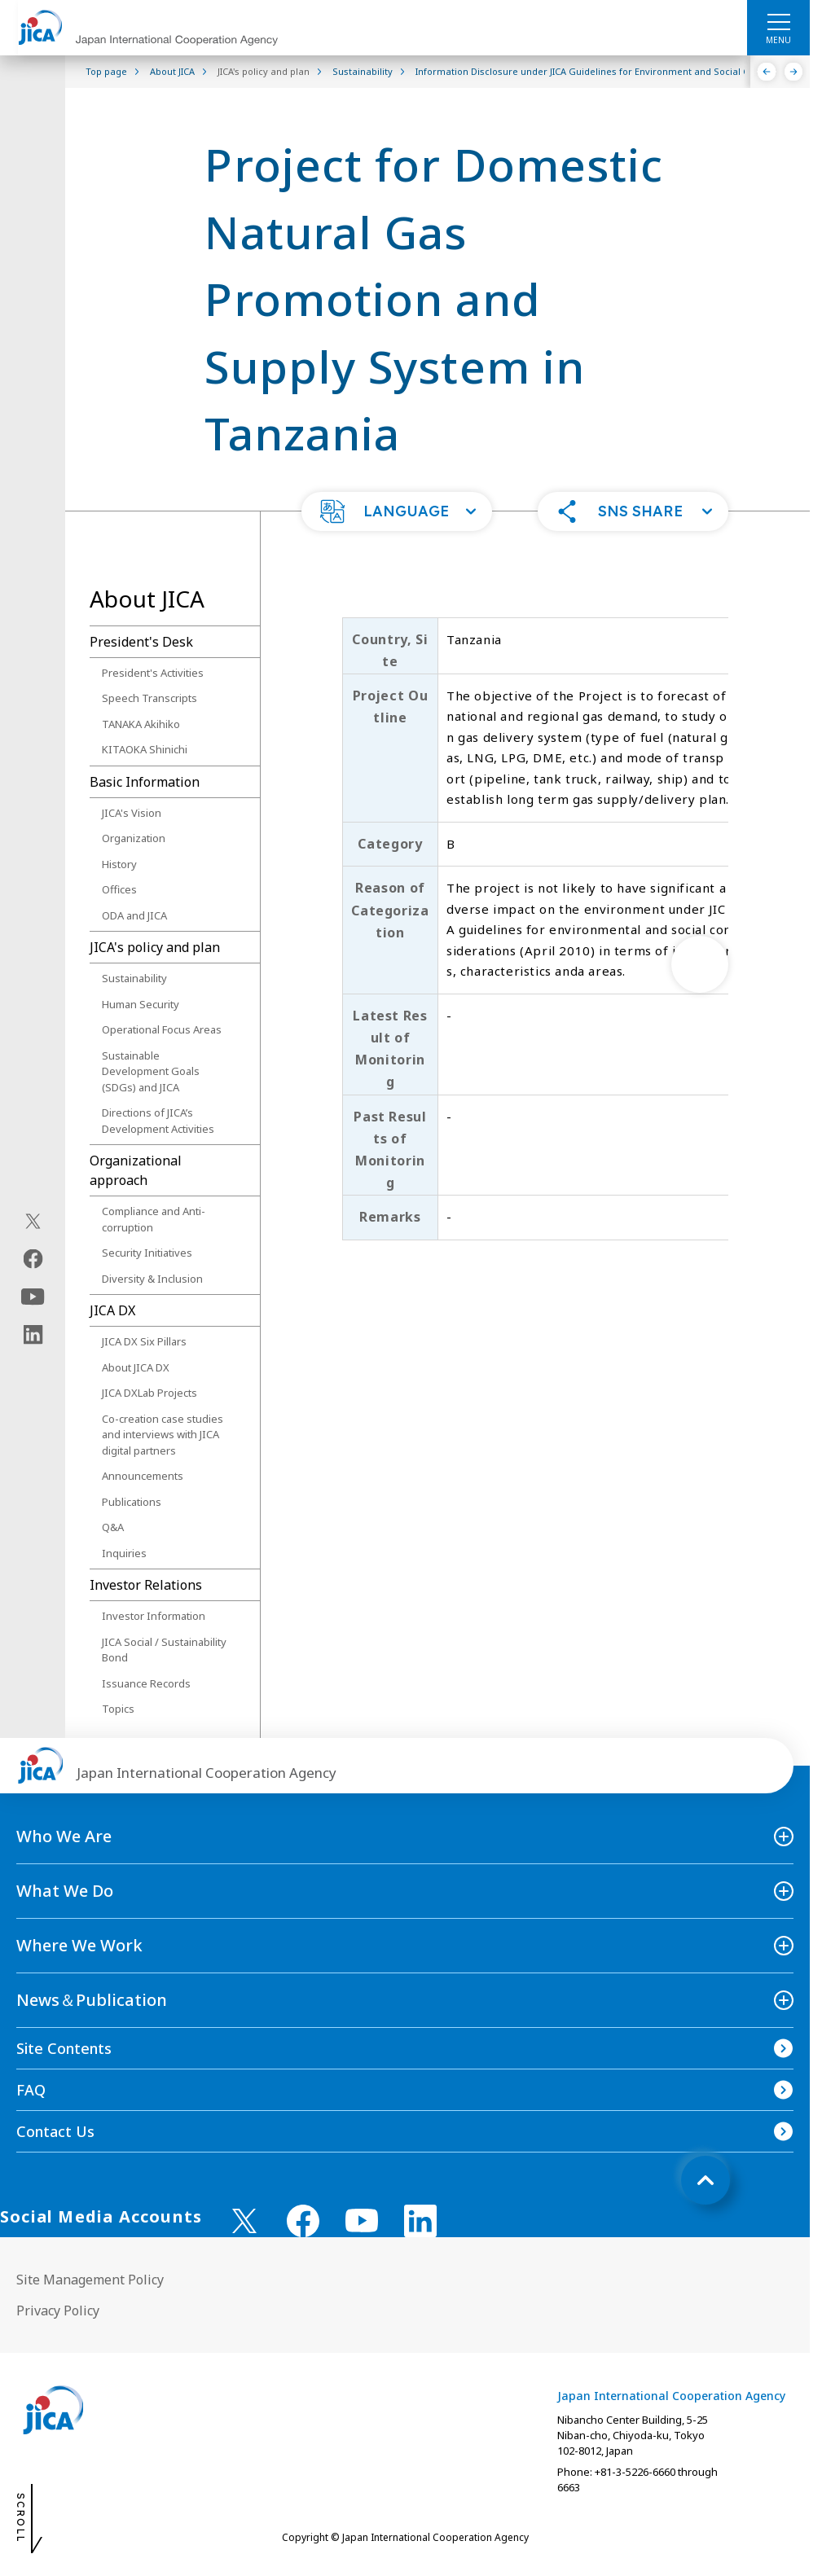 The image size is (822, 2576). I want to click on [Previous], so click(767, 71).